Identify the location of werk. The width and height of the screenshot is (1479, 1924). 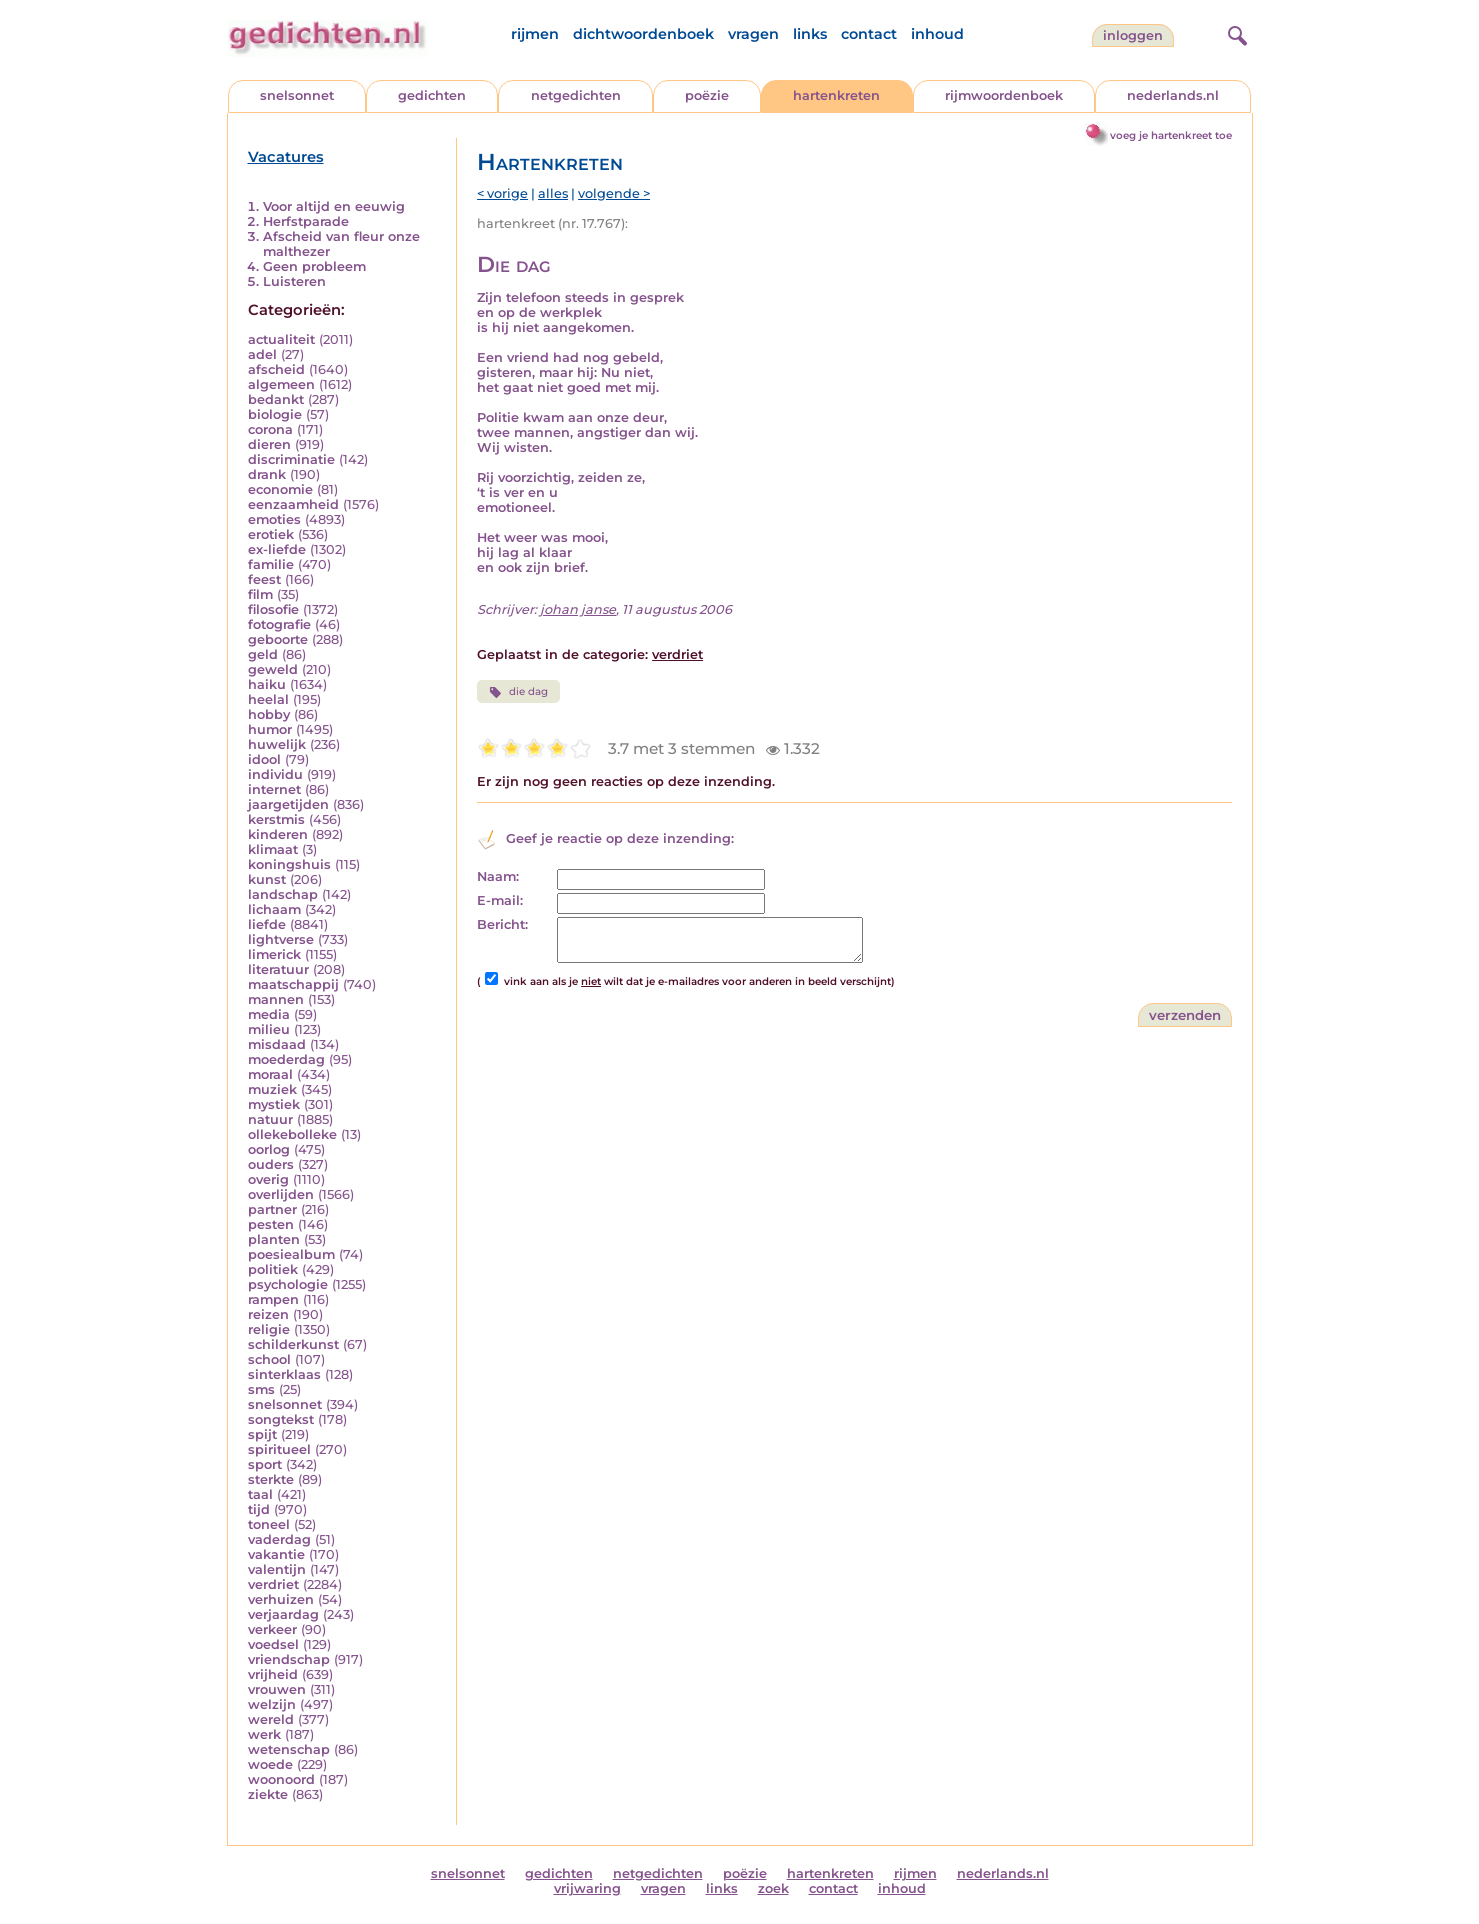
(264, 1734).